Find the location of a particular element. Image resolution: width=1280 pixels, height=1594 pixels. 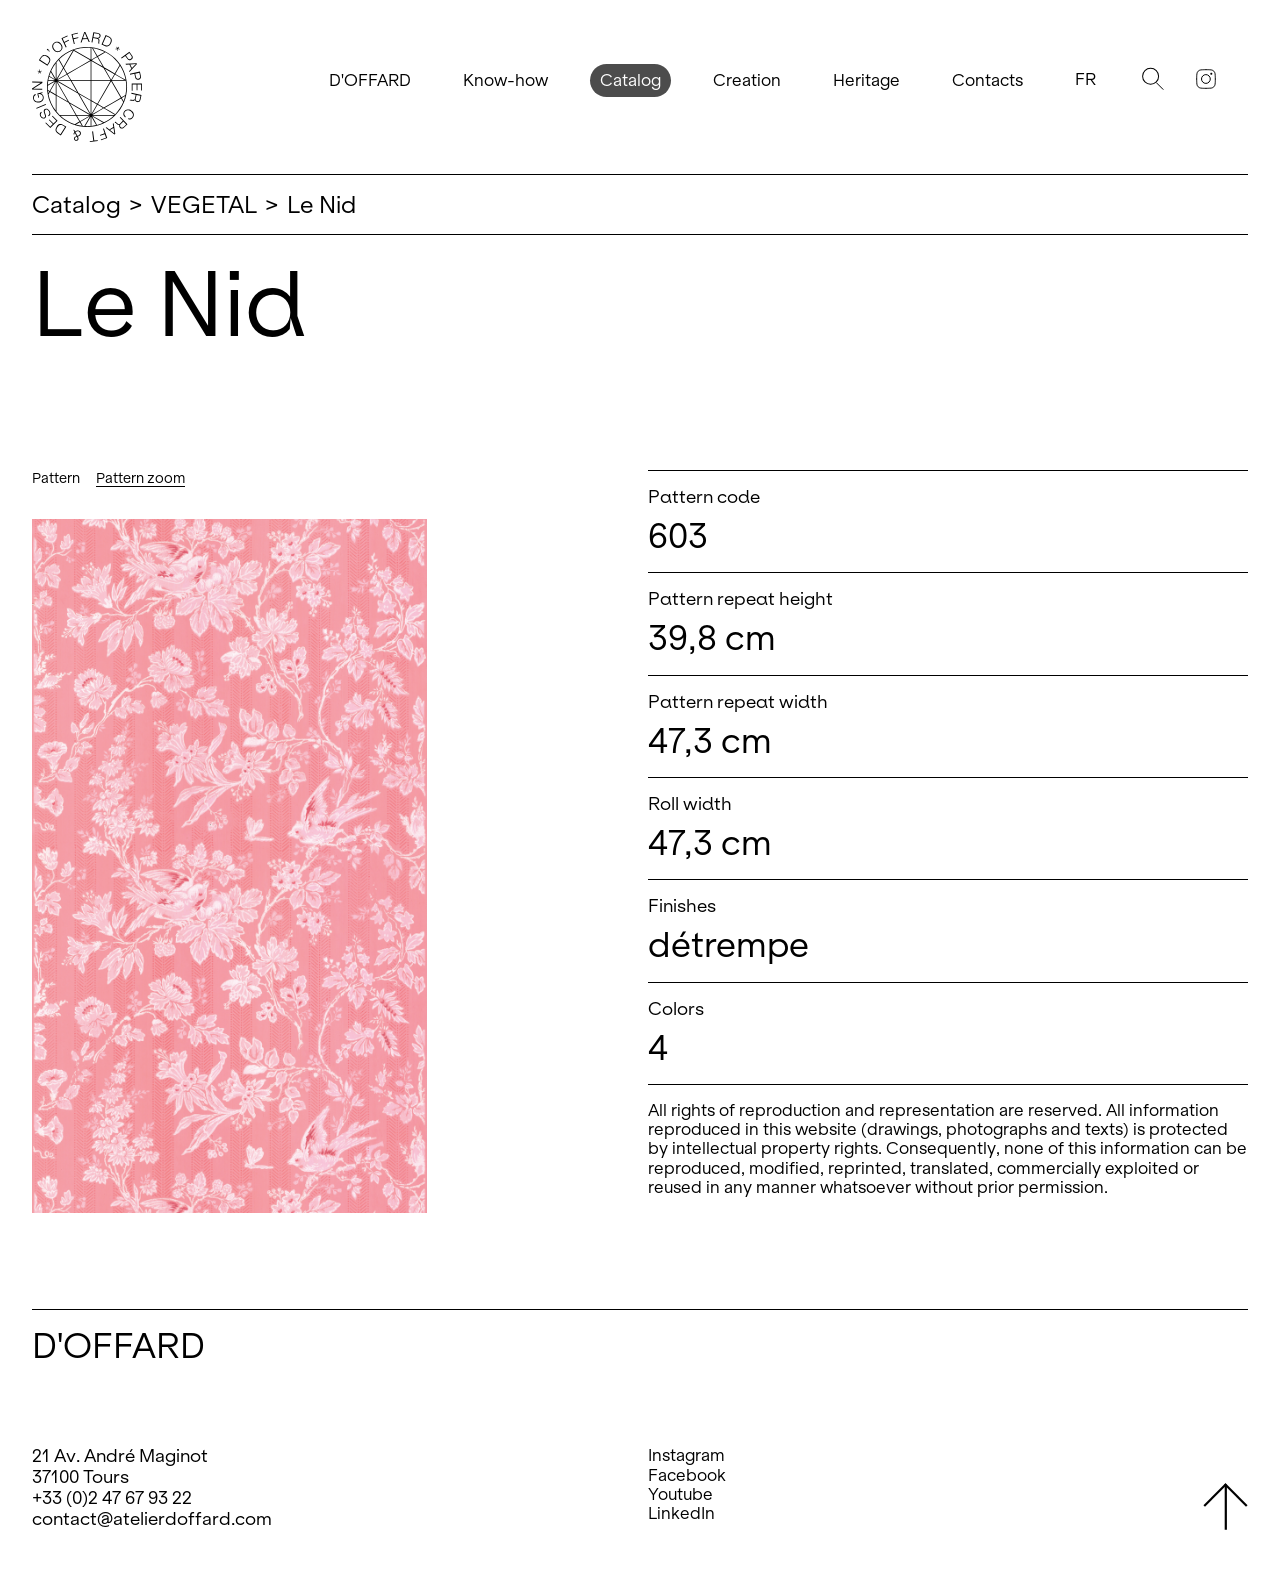

VEGETAL is located at coordinates (204, 204).